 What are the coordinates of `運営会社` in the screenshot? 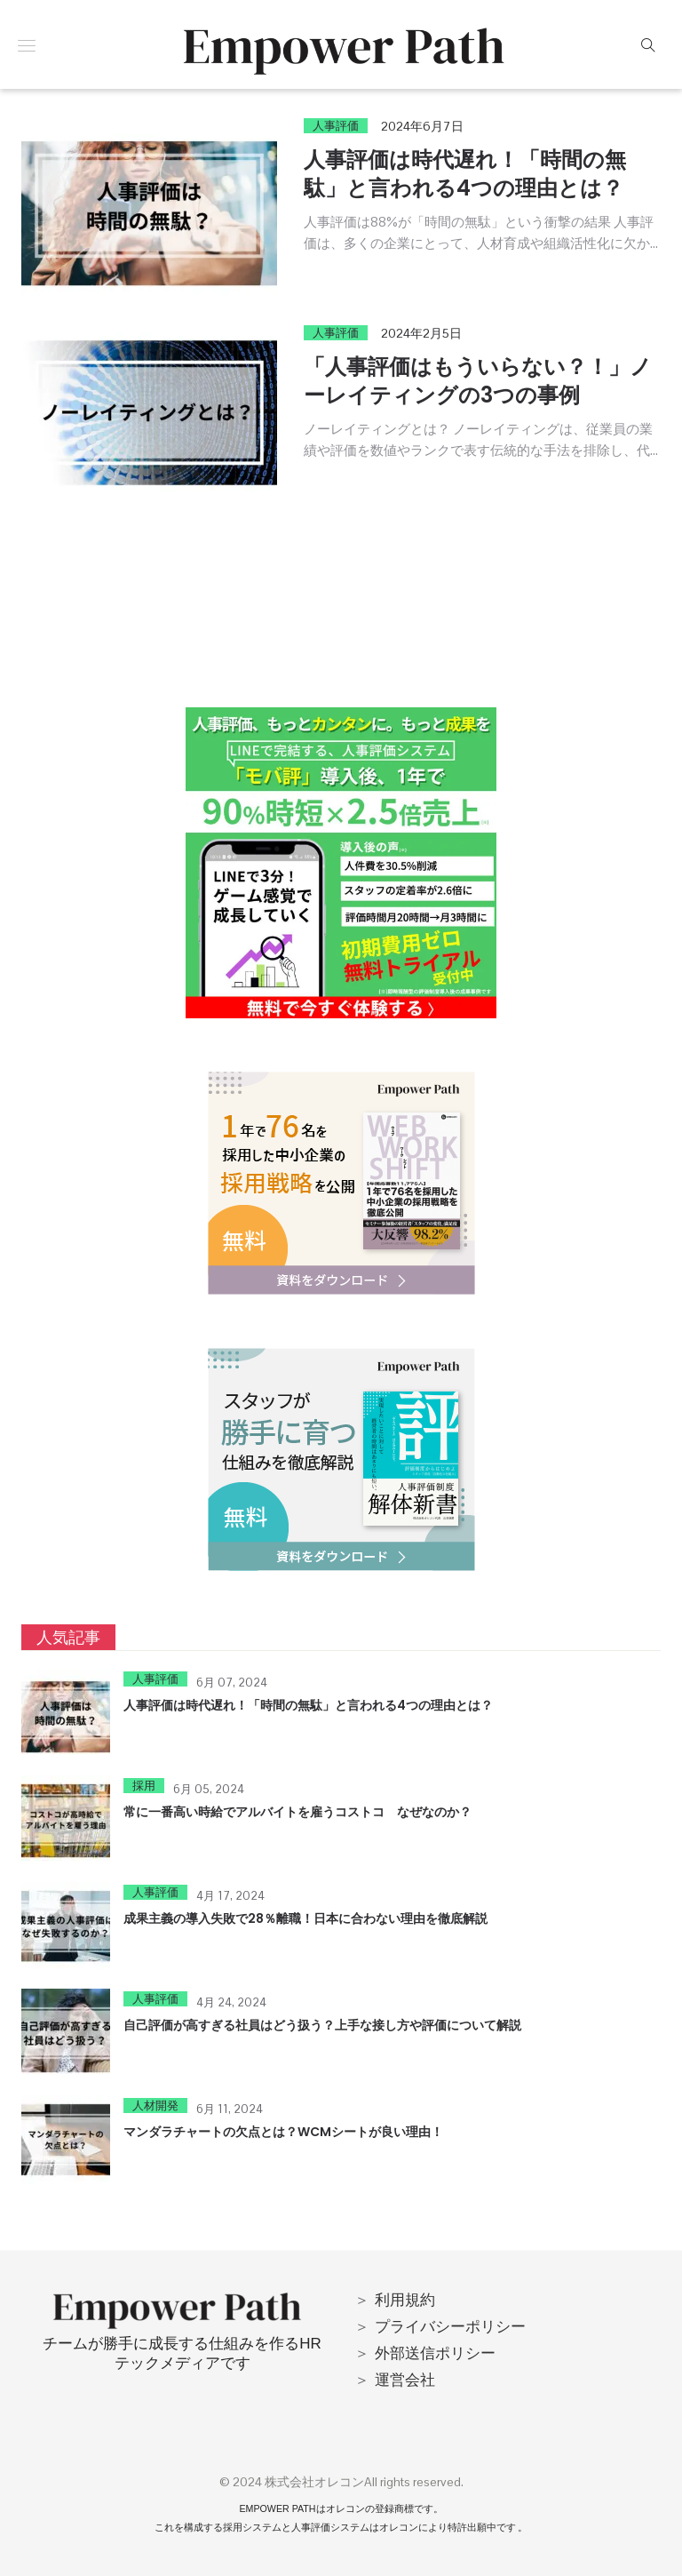 It's located at (405, 2379).